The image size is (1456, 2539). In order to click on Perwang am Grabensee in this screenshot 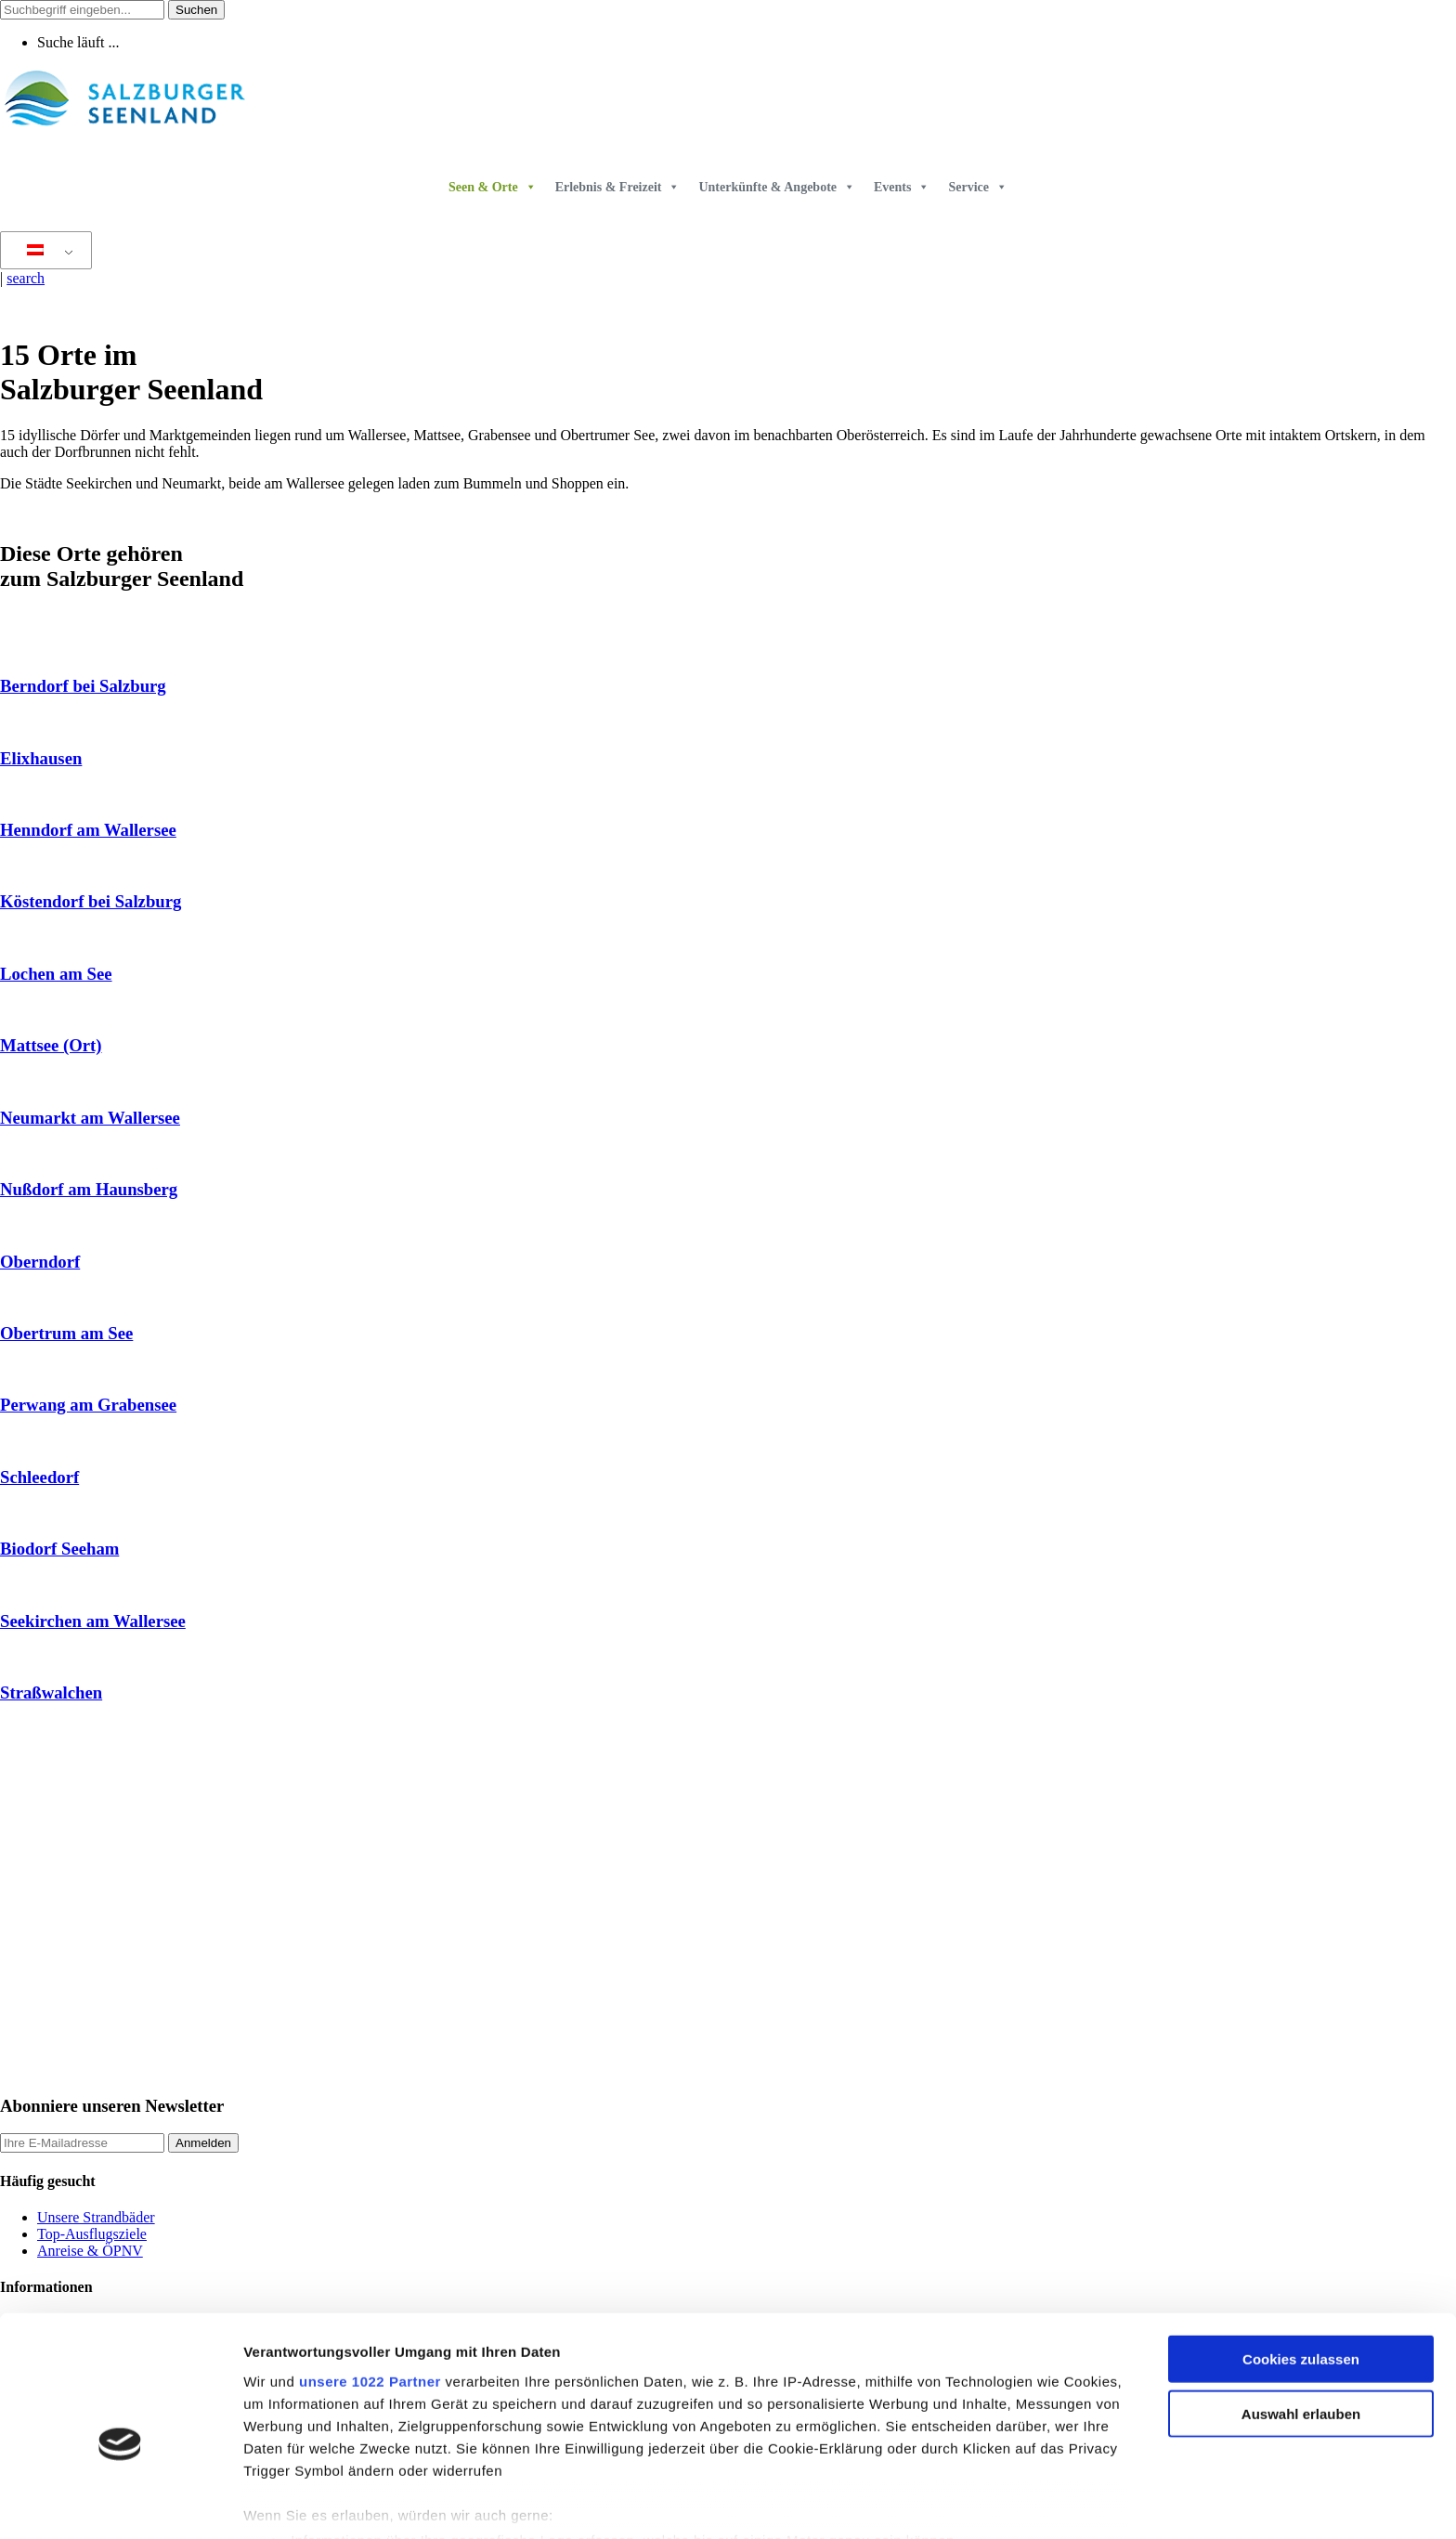, I will do `click(88, 1404)`.